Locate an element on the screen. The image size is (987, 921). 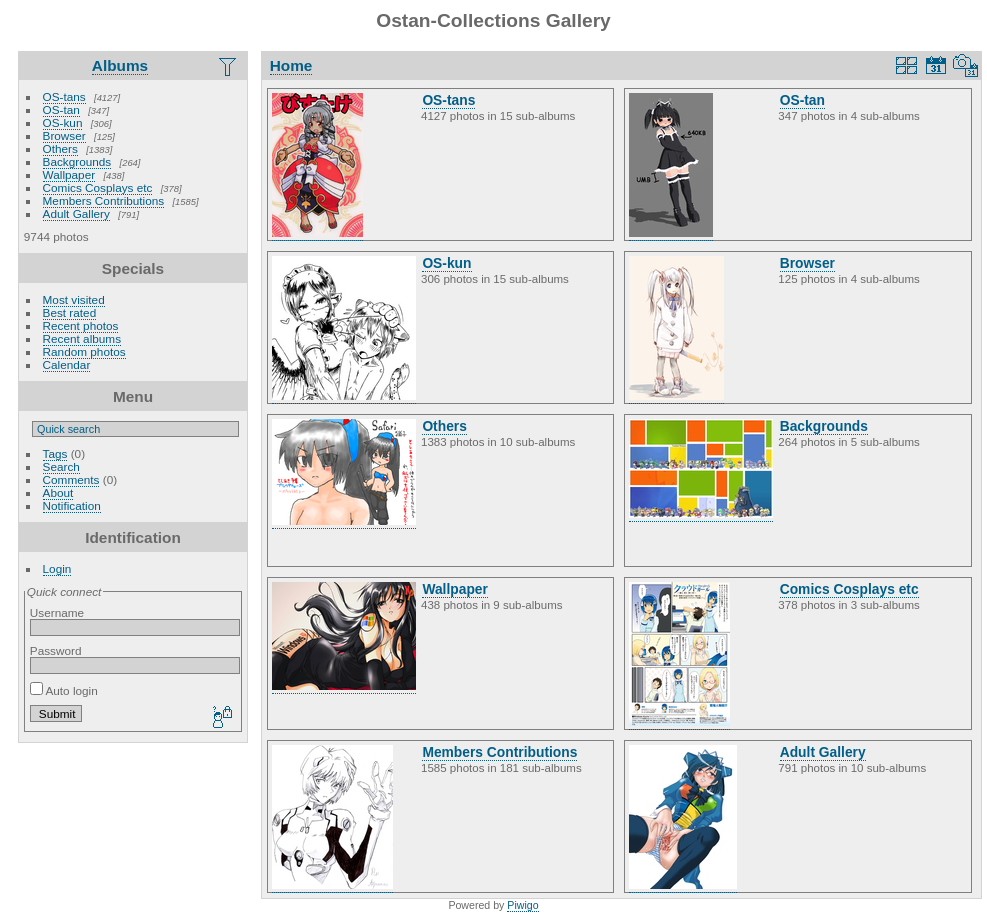
Most visited is located at coordinates (74, 299).